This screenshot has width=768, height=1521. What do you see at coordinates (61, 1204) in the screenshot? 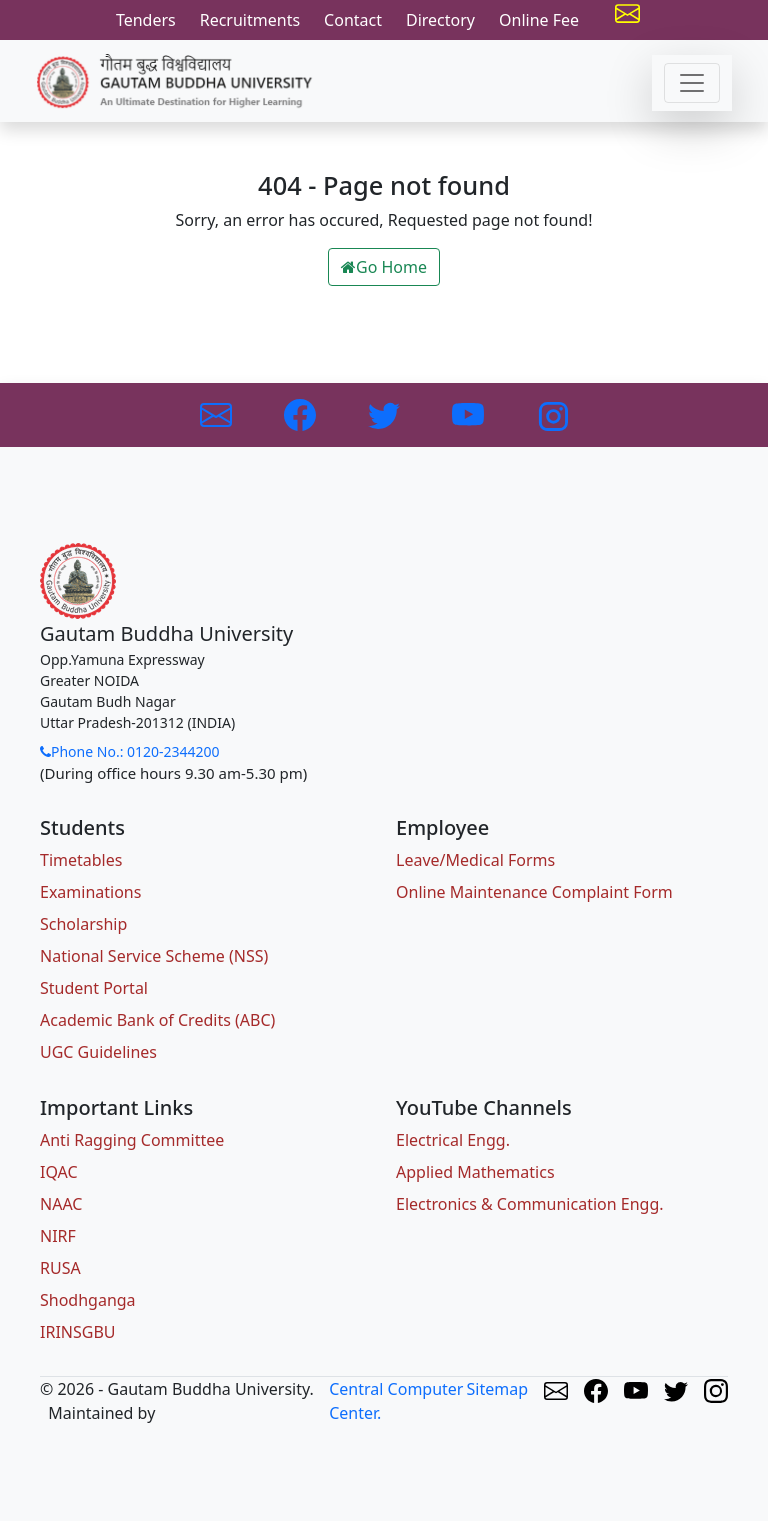
I see `NAAC` at bounding box center [61, 1204].